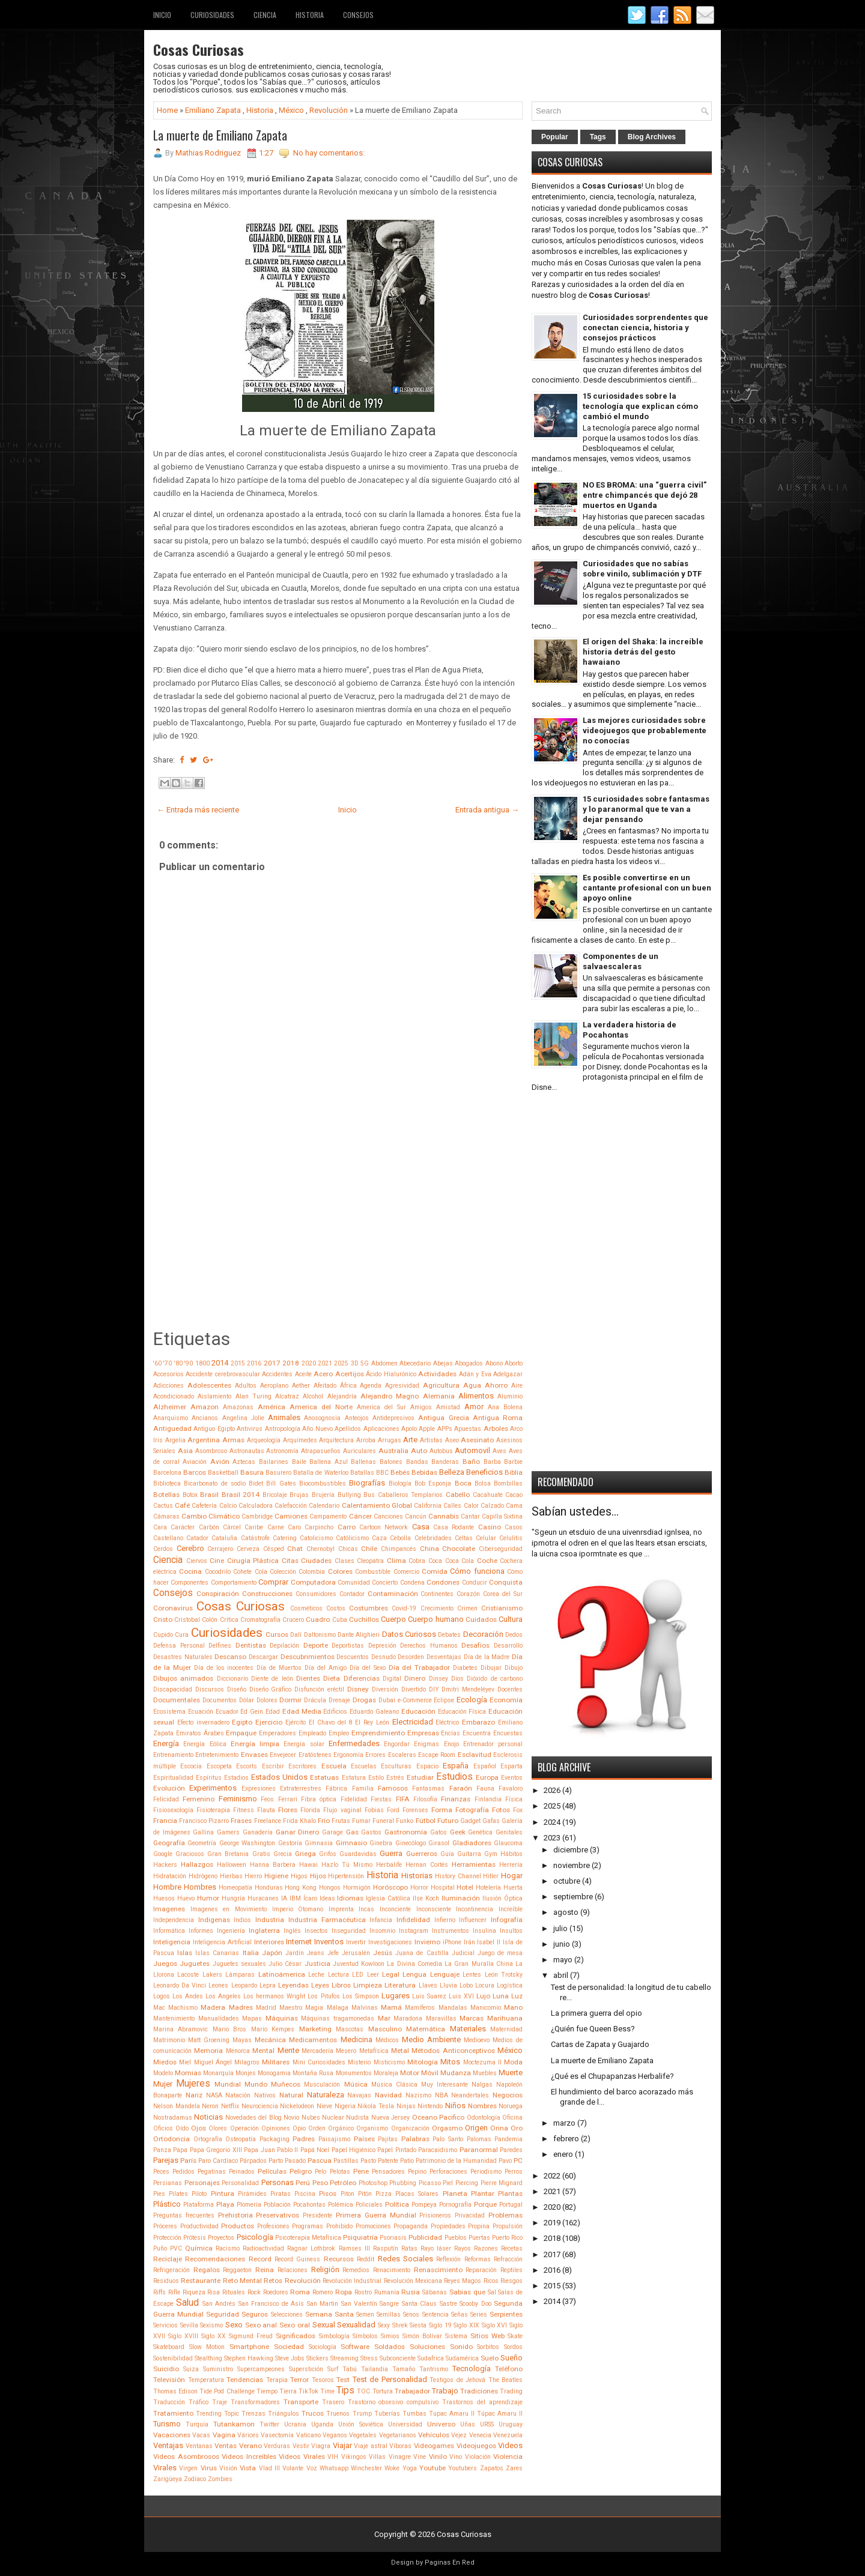  I want to click on Brasil, so click(209, 1494).